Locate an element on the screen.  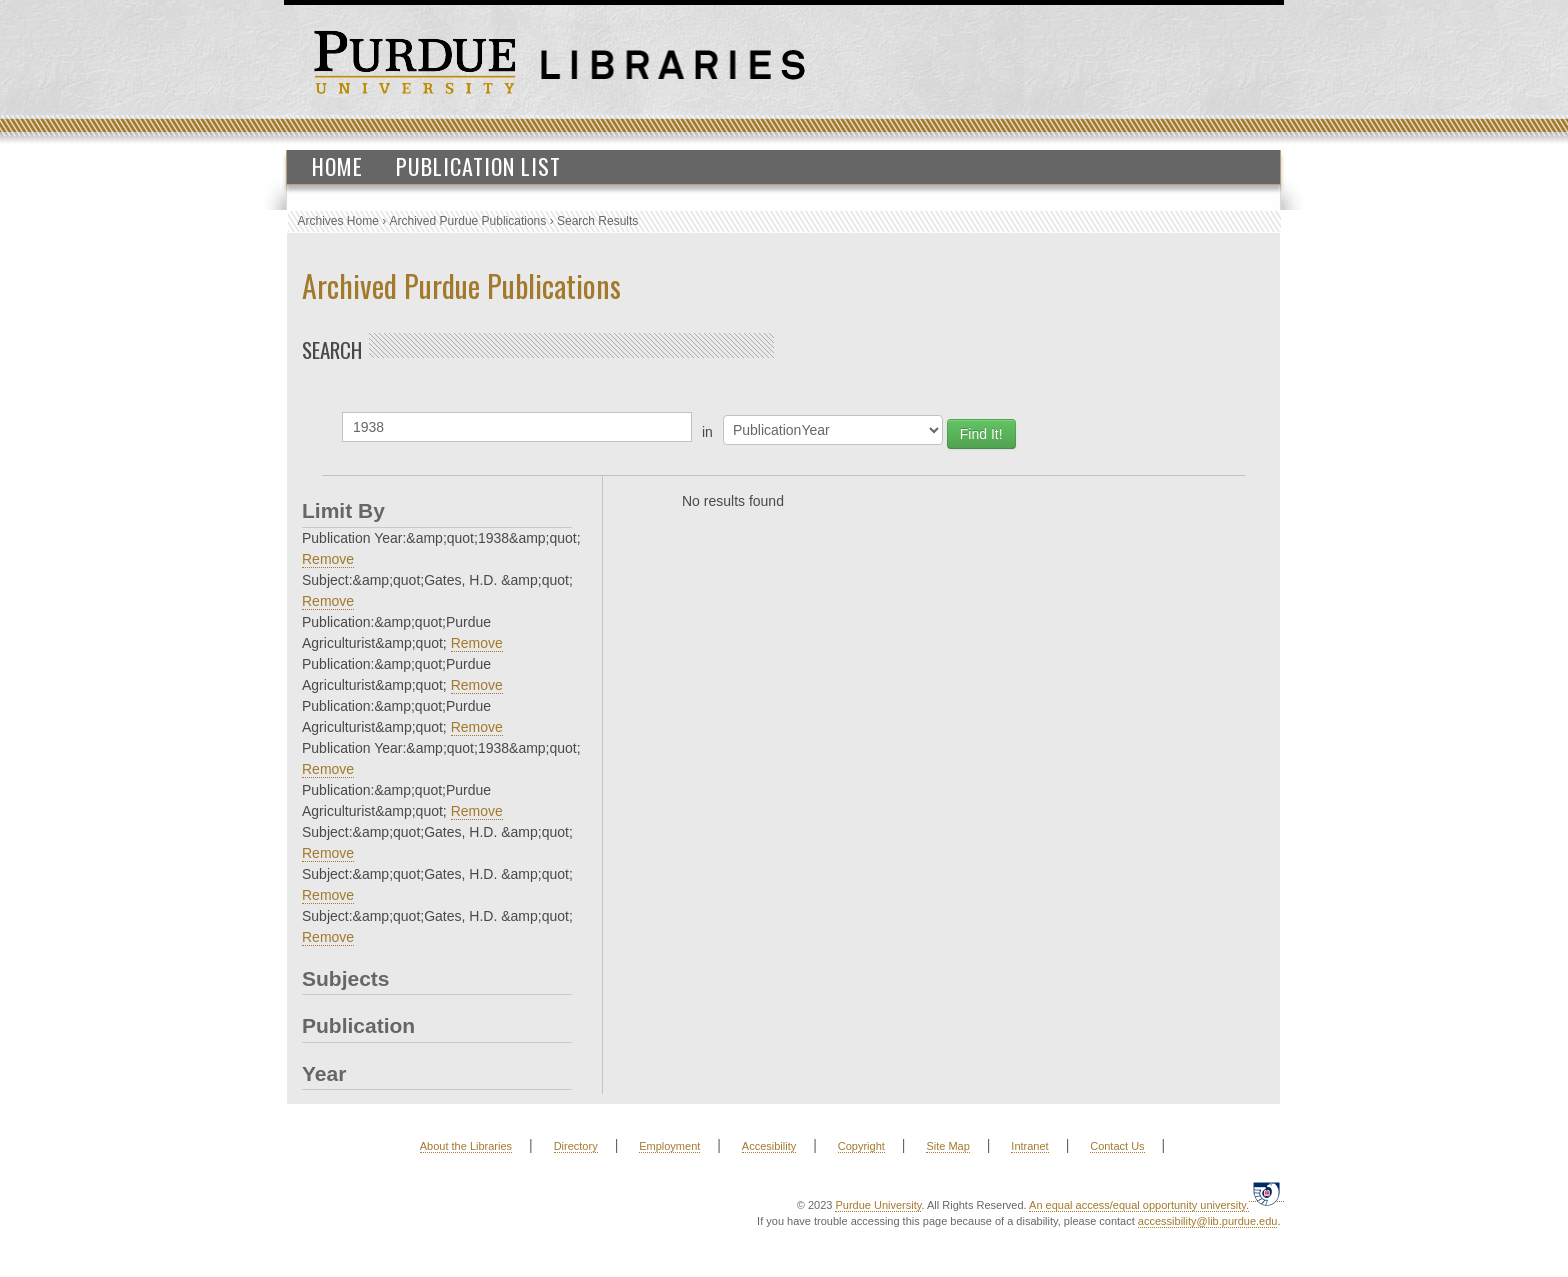
Remove is located at coordinates (328, 559).